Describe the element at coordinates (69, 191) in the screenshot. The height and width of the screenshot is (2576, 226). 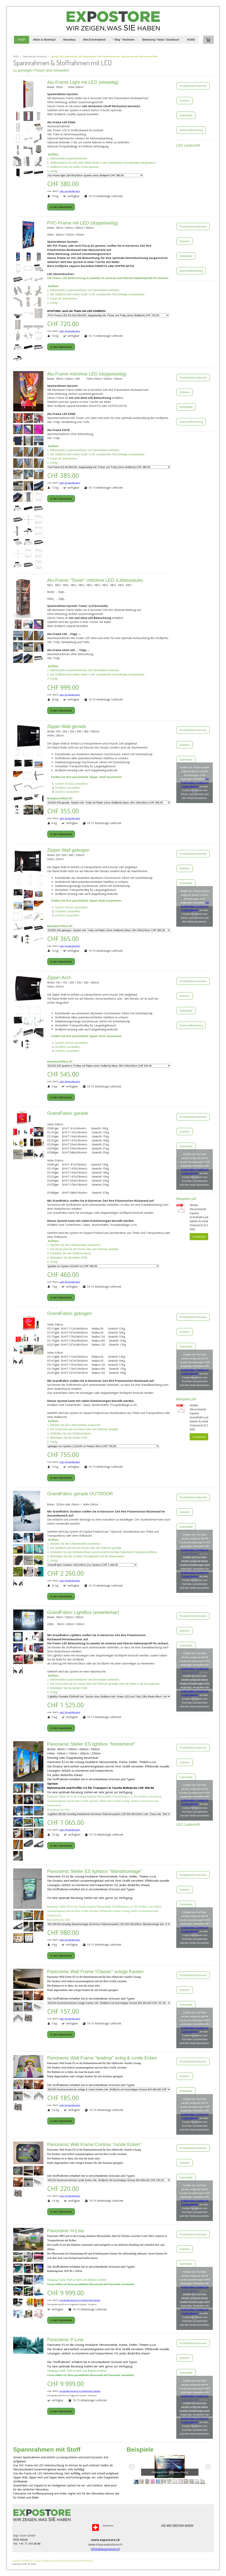
I see `zzgl. Versandkosten` at that location.